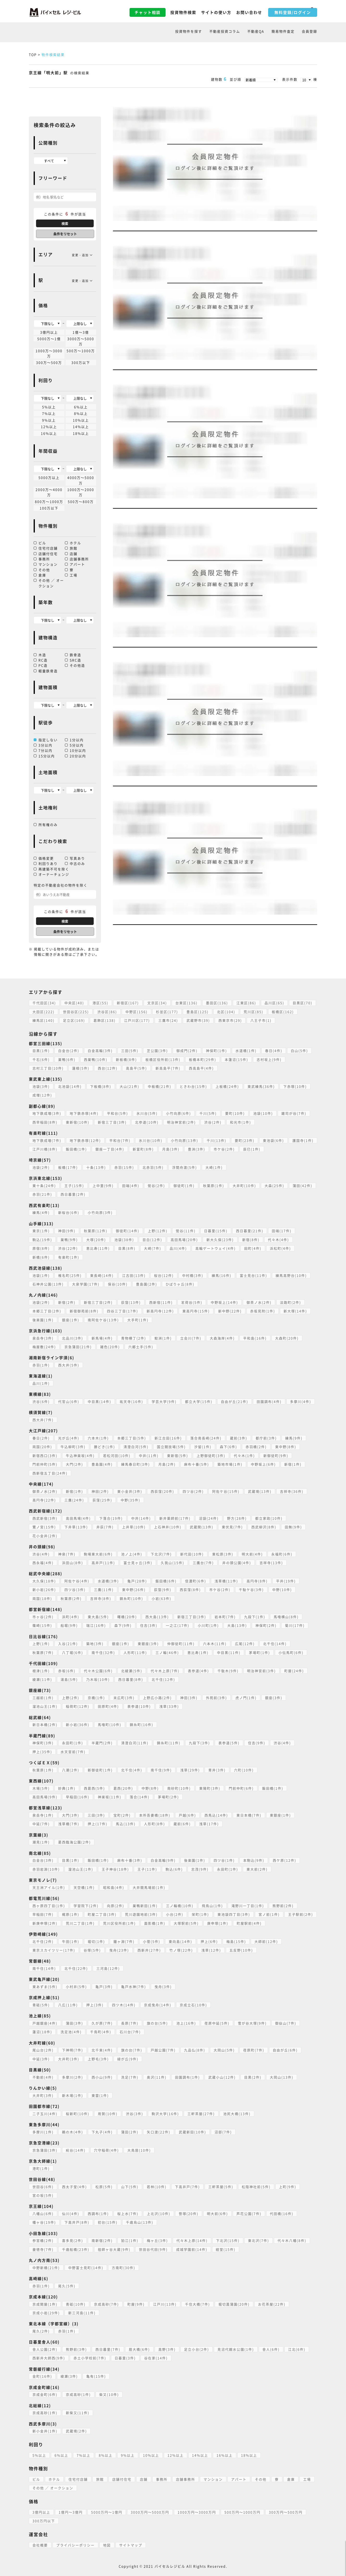 This screenshot has height=2576, width=346. Describe the element at coordinates (97, 1823) in the screenshot. I see `押上(17件)` at that location.